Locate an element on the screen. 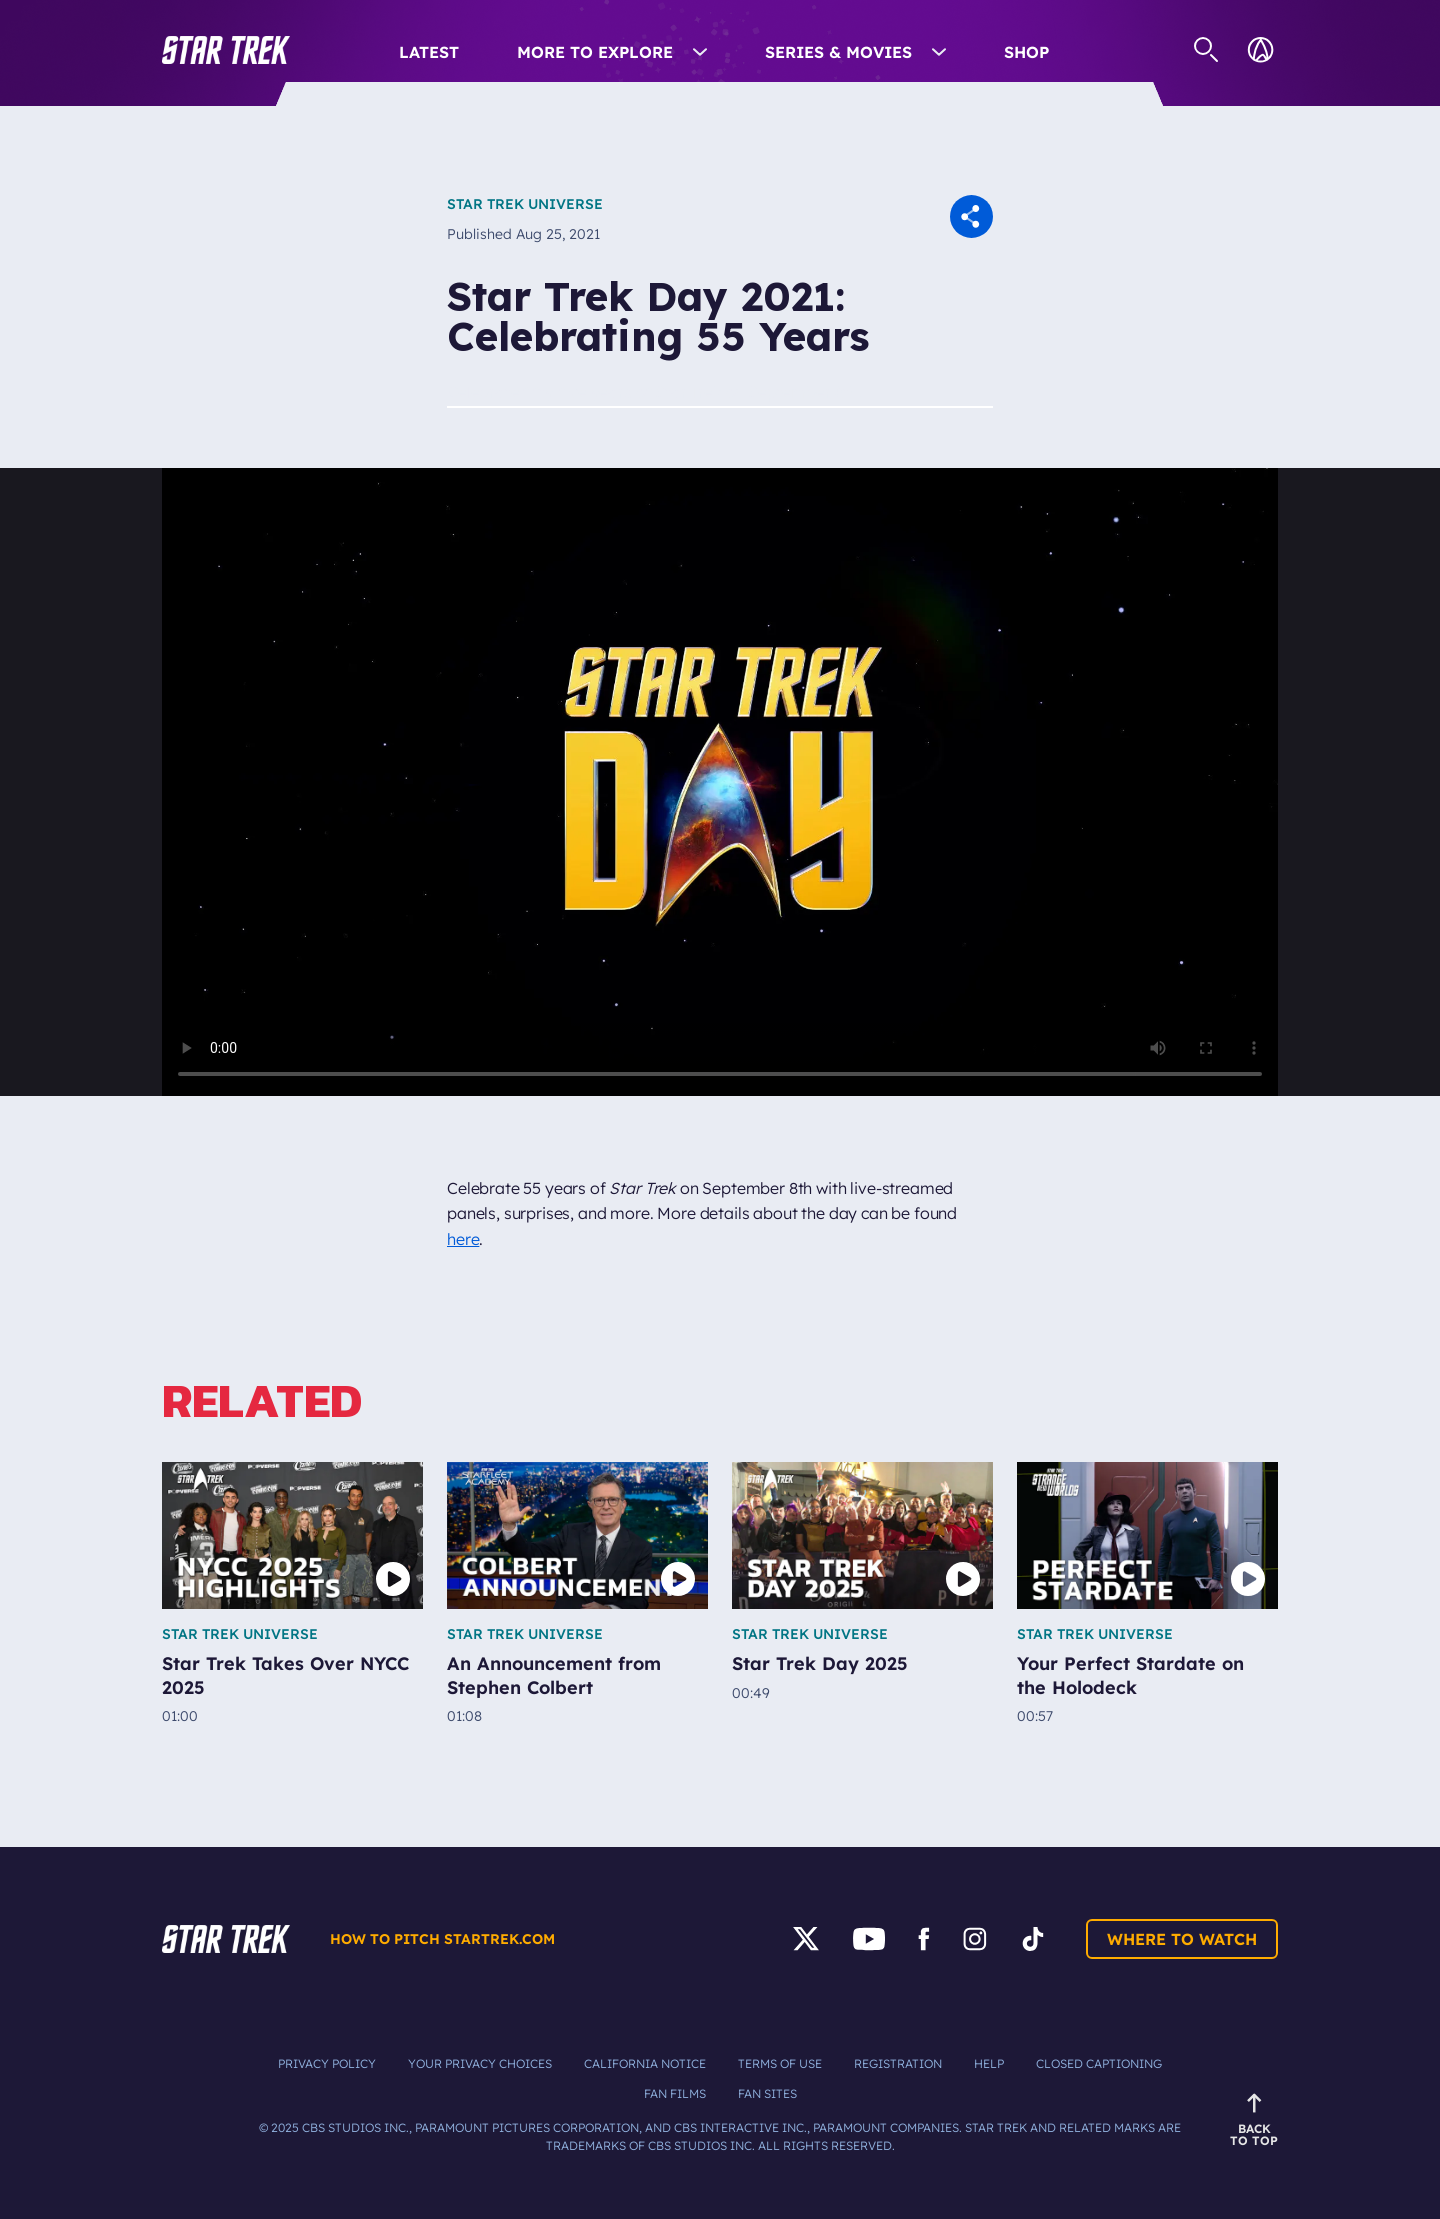 The height and width of the screenshot is (2219, 1440). Closed Captioning is located at coordinates (1099, 2063).